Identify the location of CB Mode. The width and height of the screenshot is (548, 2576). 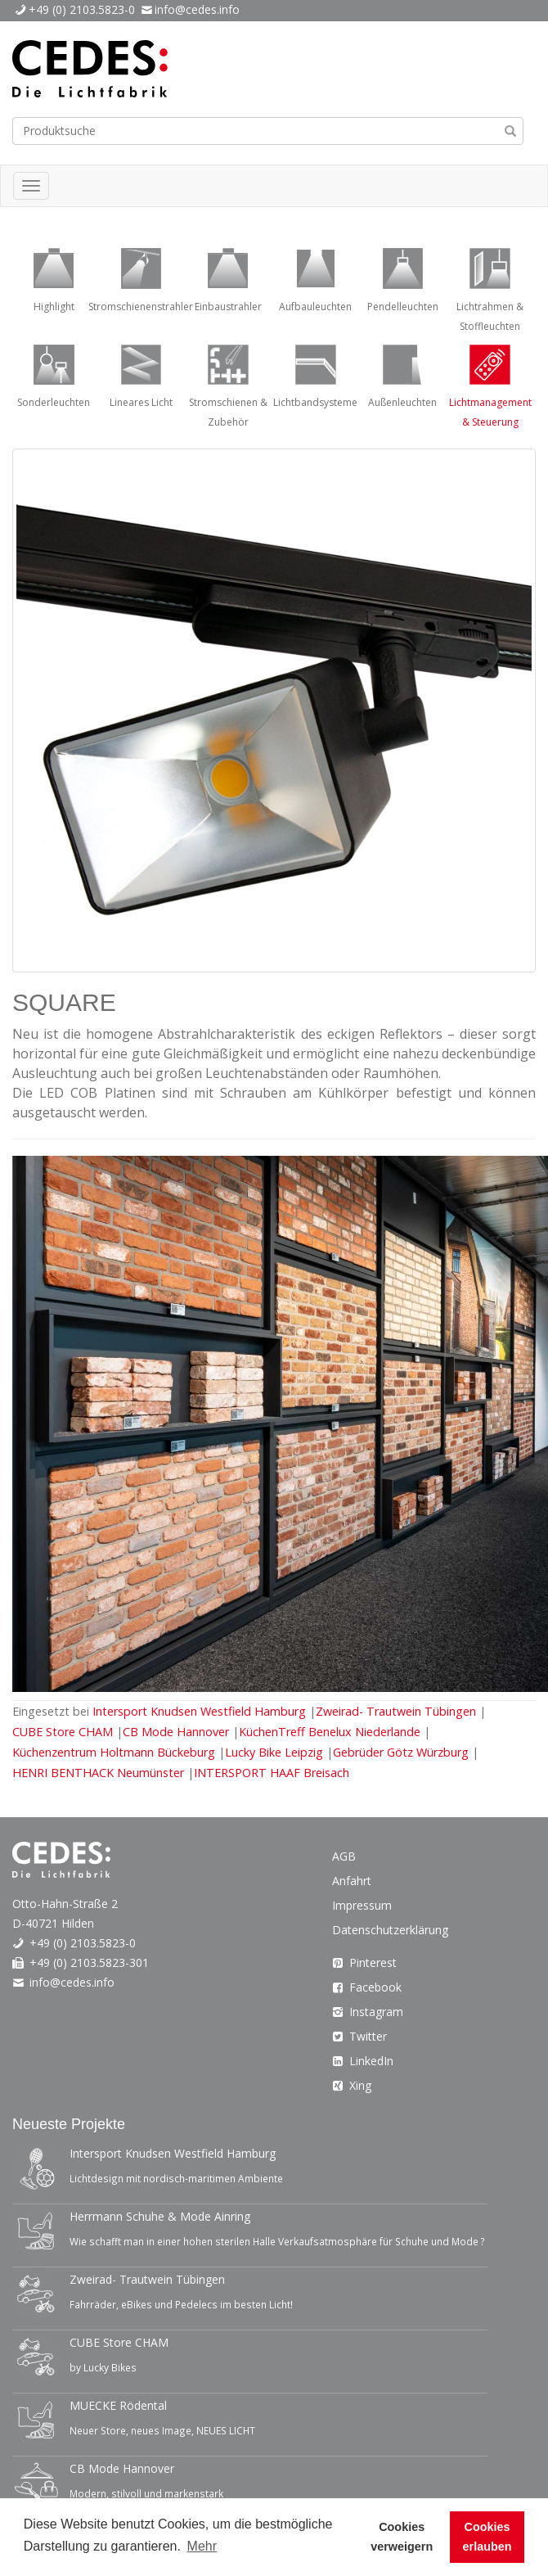
(177, 1731).